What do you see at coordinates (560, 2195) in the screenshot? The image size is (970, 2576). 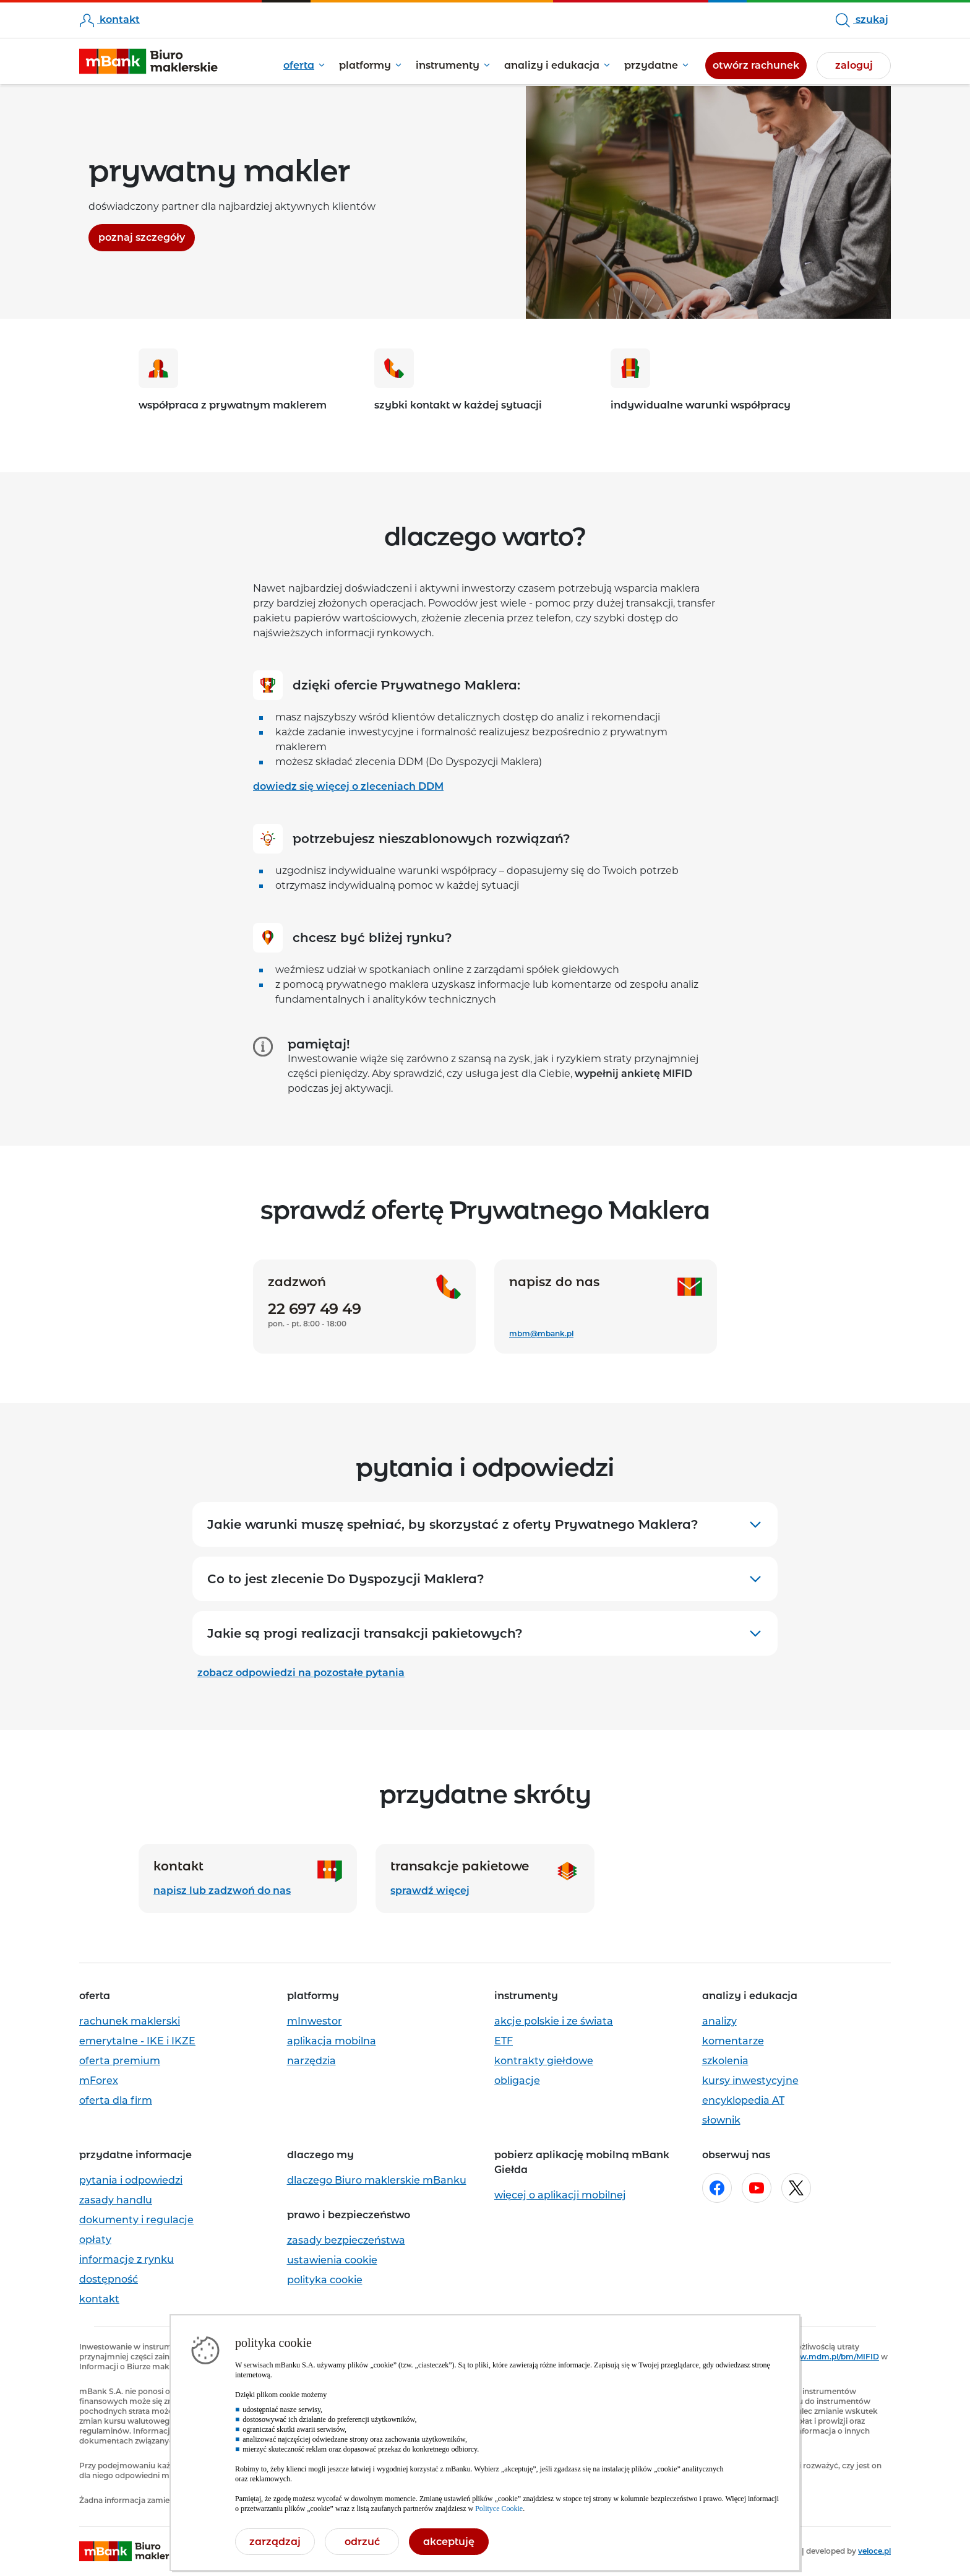 I see `więcej o aplikacji mobilnej` at bounding box center [560, 2195].